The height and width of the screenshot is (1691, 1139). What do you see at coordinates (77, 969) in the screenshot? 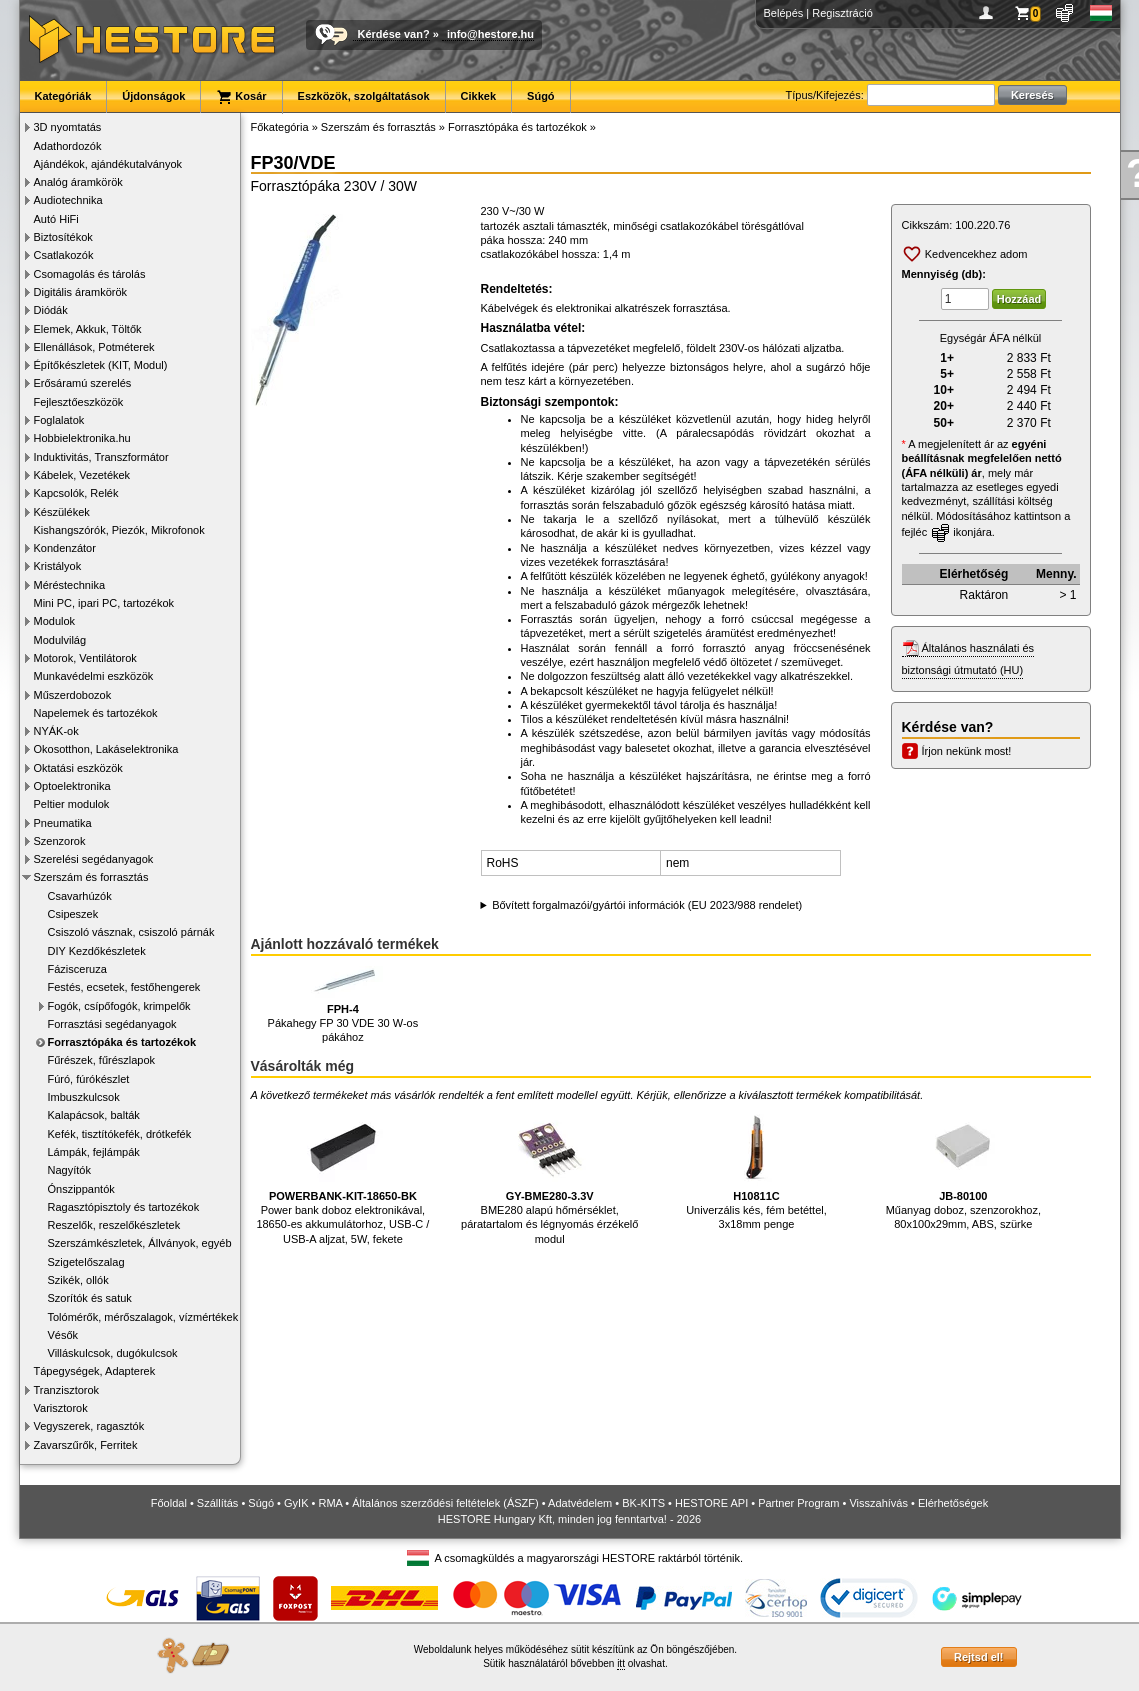
I see `Fázisceruza` at bounding box center [77, 969].